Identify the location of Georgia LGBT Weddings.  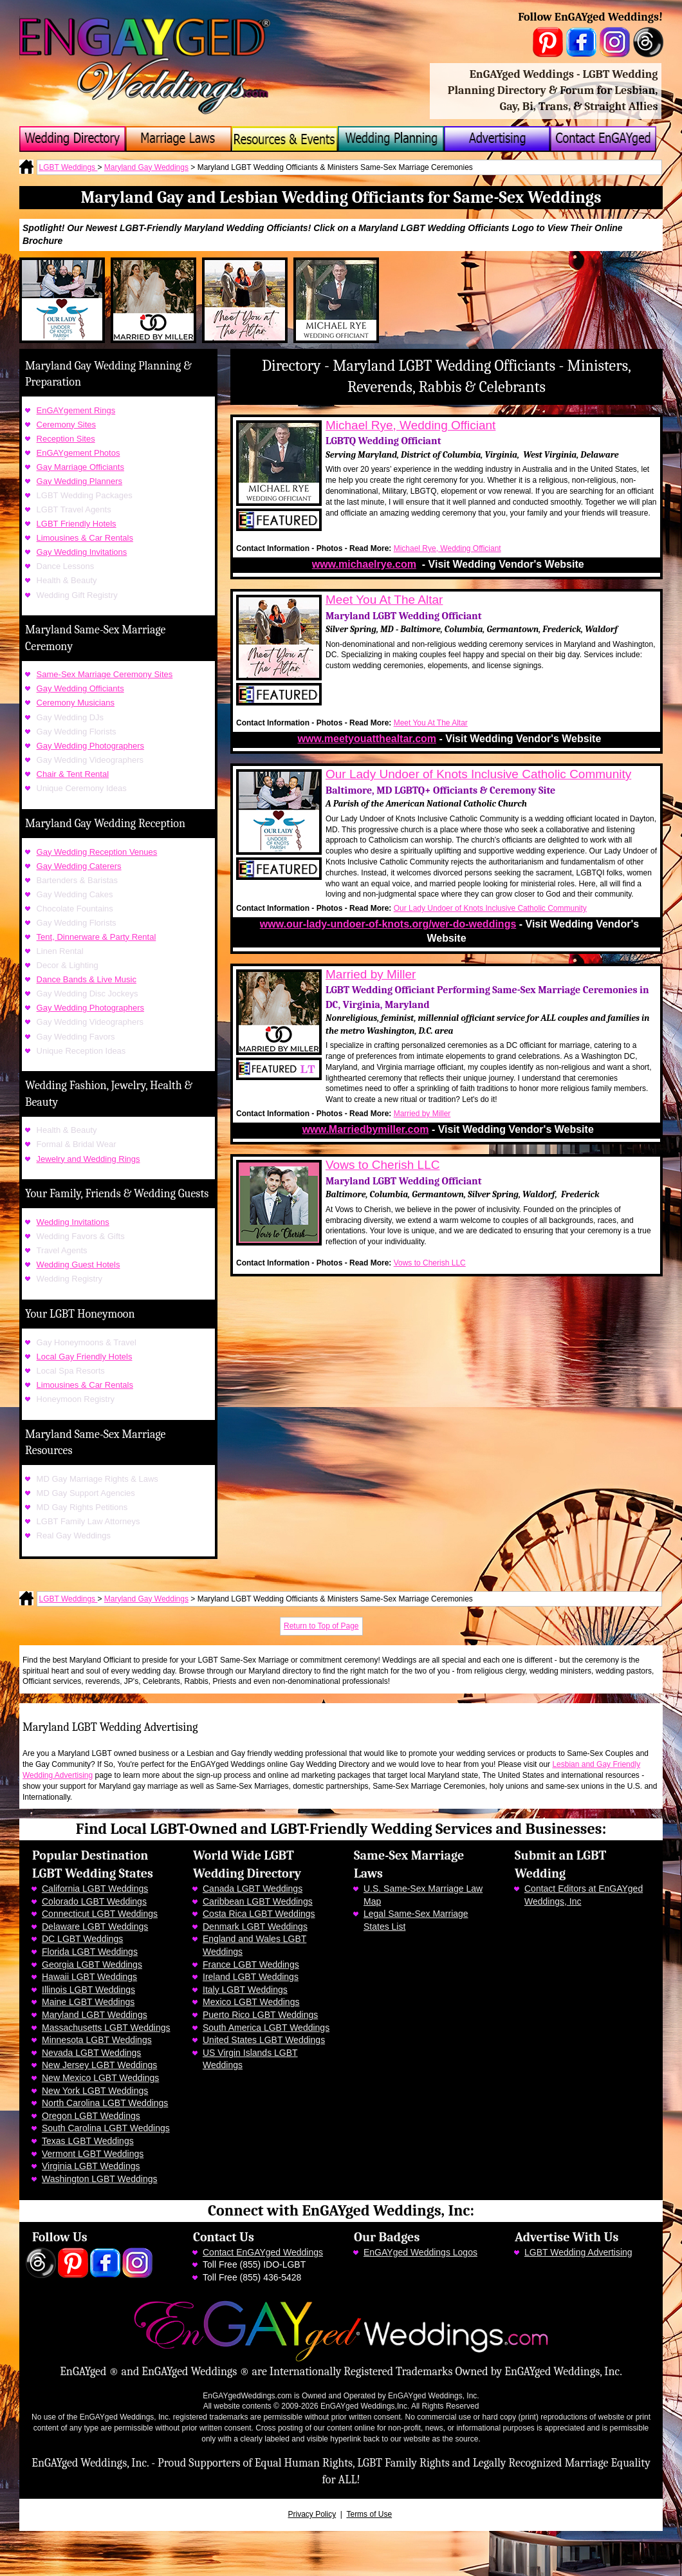
(92, 1964).